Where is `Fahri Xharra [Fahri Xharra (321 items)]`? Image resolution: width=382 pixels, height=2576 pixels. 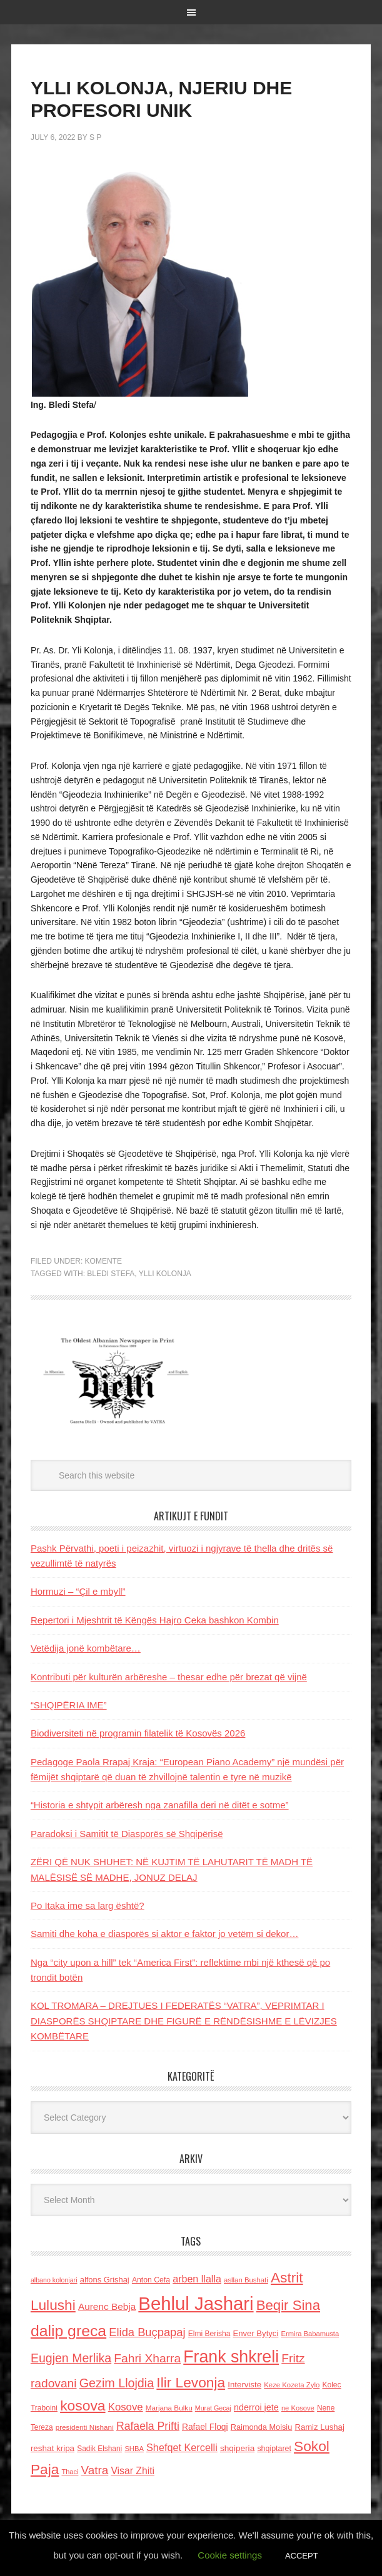 Fahri Xharra [Fahri Xharra (321 items)] is located at coordinates (147, 2358).